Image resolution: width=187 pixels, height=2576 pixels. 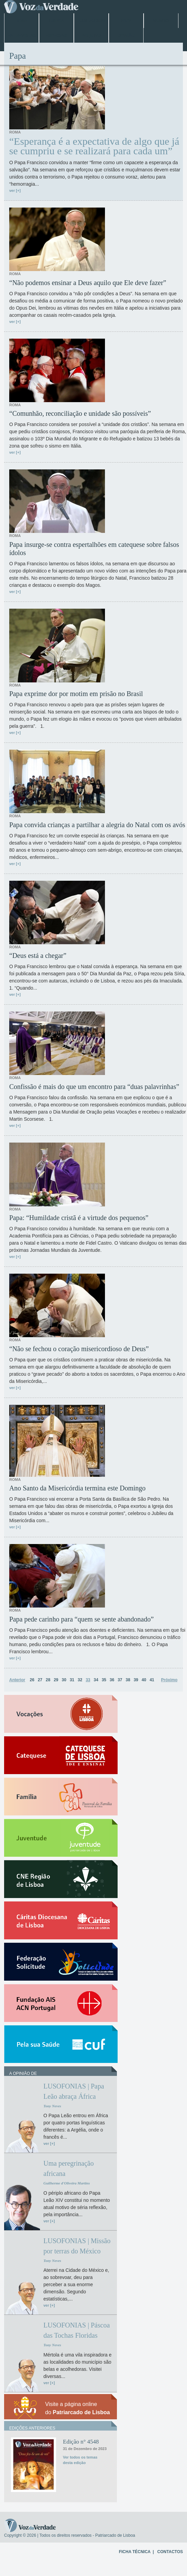 I want to click on Jubileu 2025, so click(x=91, y=20).